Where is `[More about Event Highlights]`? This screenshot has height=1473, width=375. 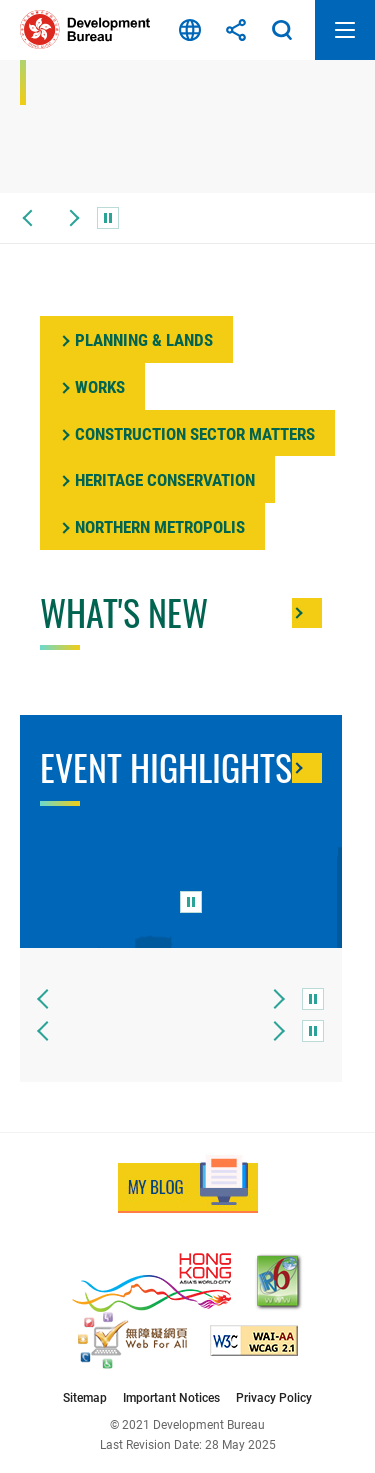
[More about Event Highlights] is located at coordinates (307, 768).